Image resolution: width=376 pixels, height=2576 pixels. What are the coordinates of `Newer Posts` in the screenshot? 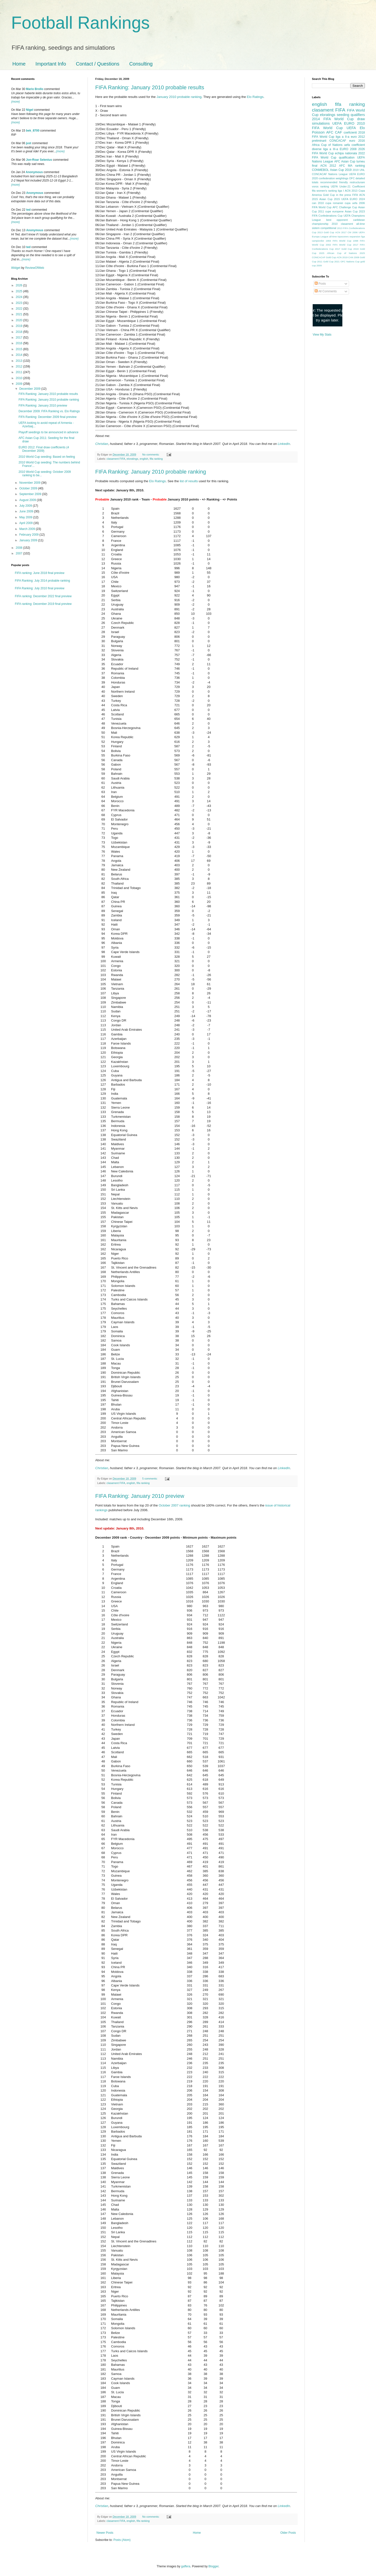 It's located at (104, 2532).